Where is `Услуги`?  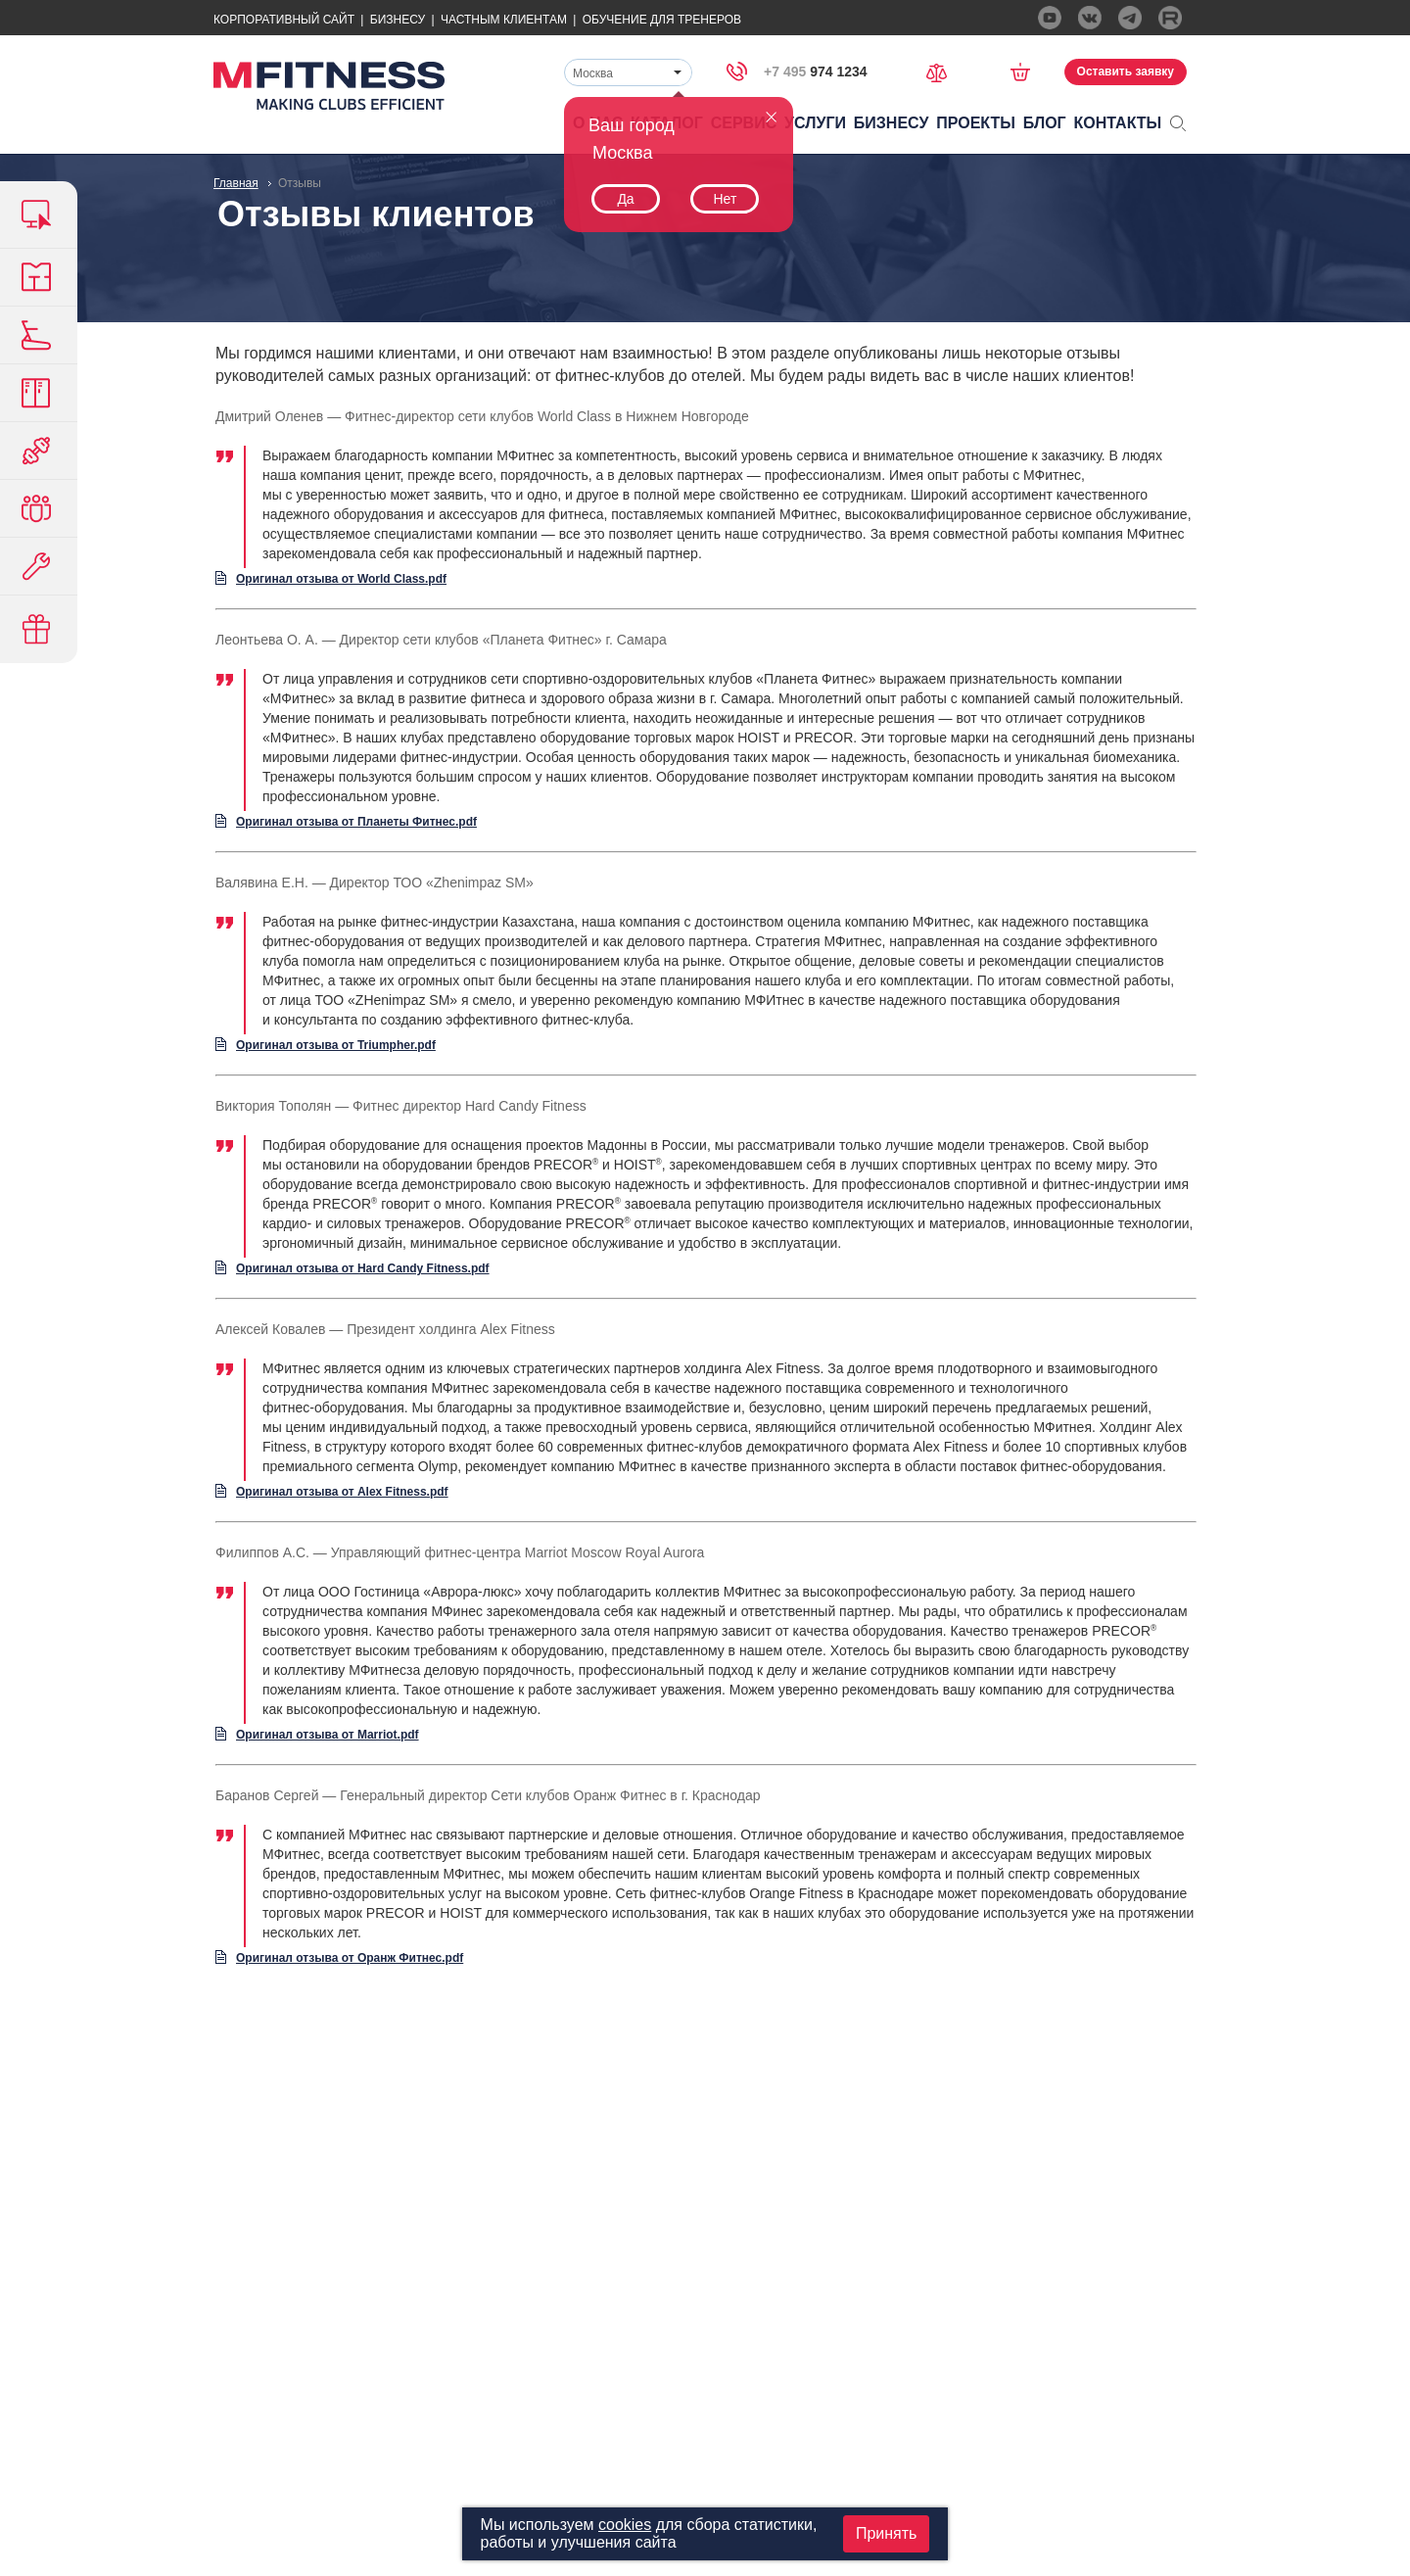
Услуги is located at coordinates (815, 123).